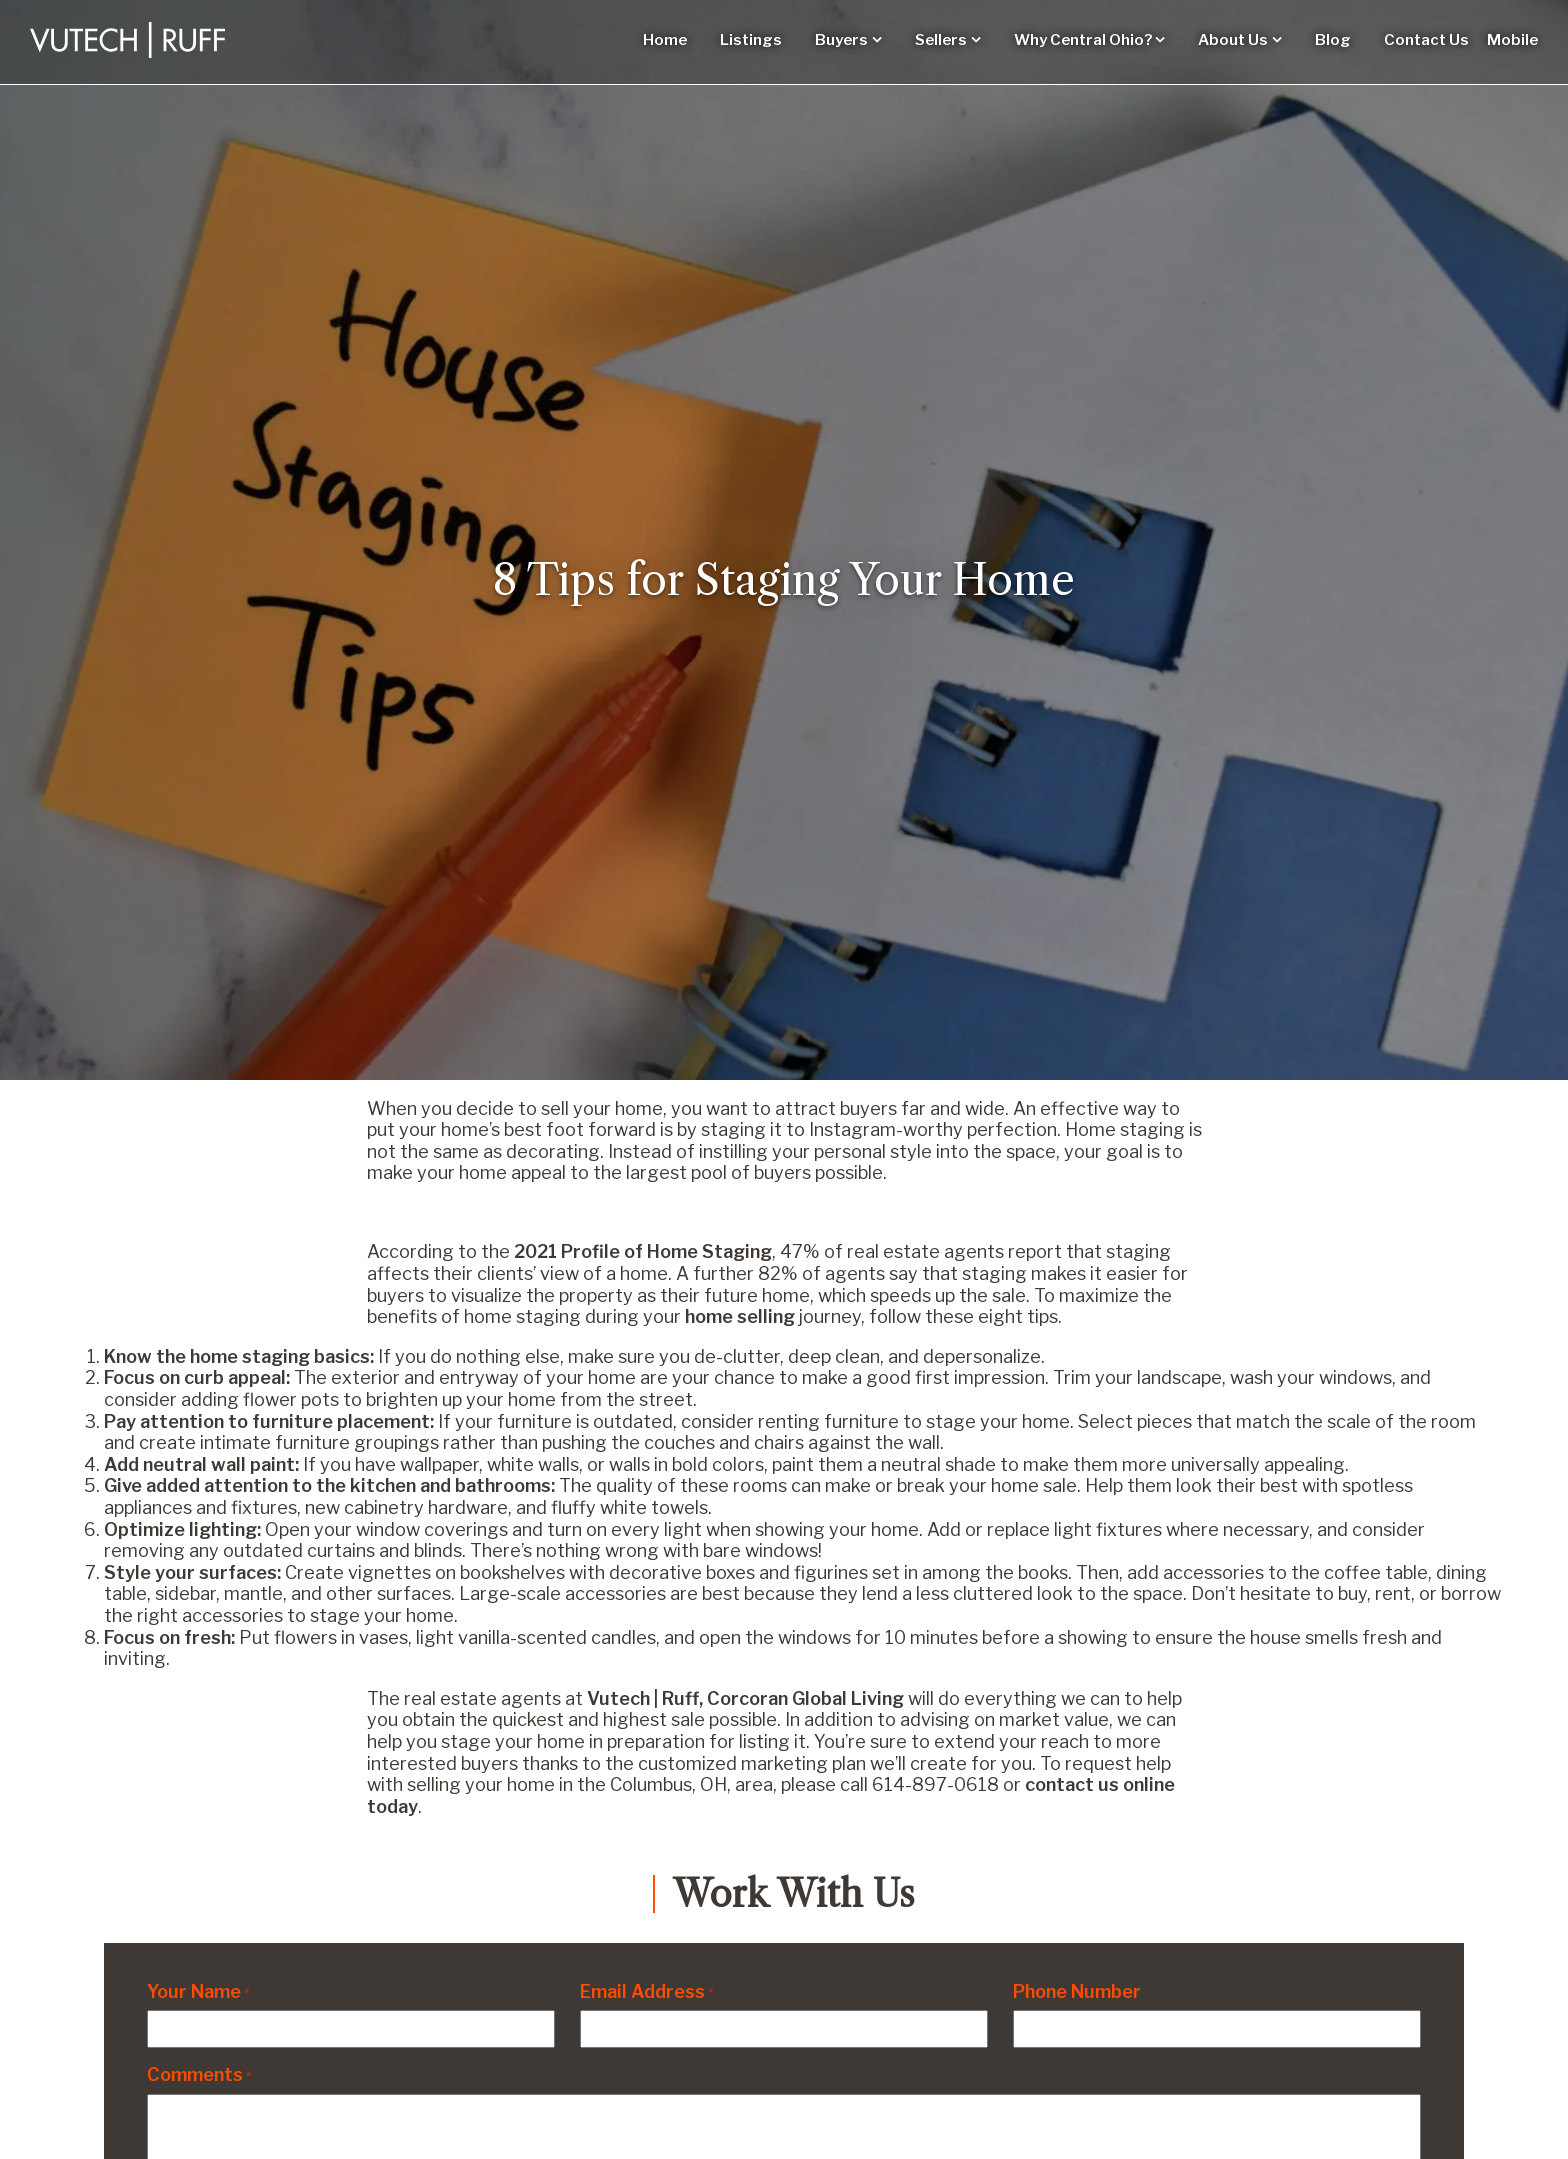 This screenshot has height=2159, width=1568. What do you see at coordinates (1512, 40) in the screenshot?
I see `Mobile` at bounding box center [1512, 40].